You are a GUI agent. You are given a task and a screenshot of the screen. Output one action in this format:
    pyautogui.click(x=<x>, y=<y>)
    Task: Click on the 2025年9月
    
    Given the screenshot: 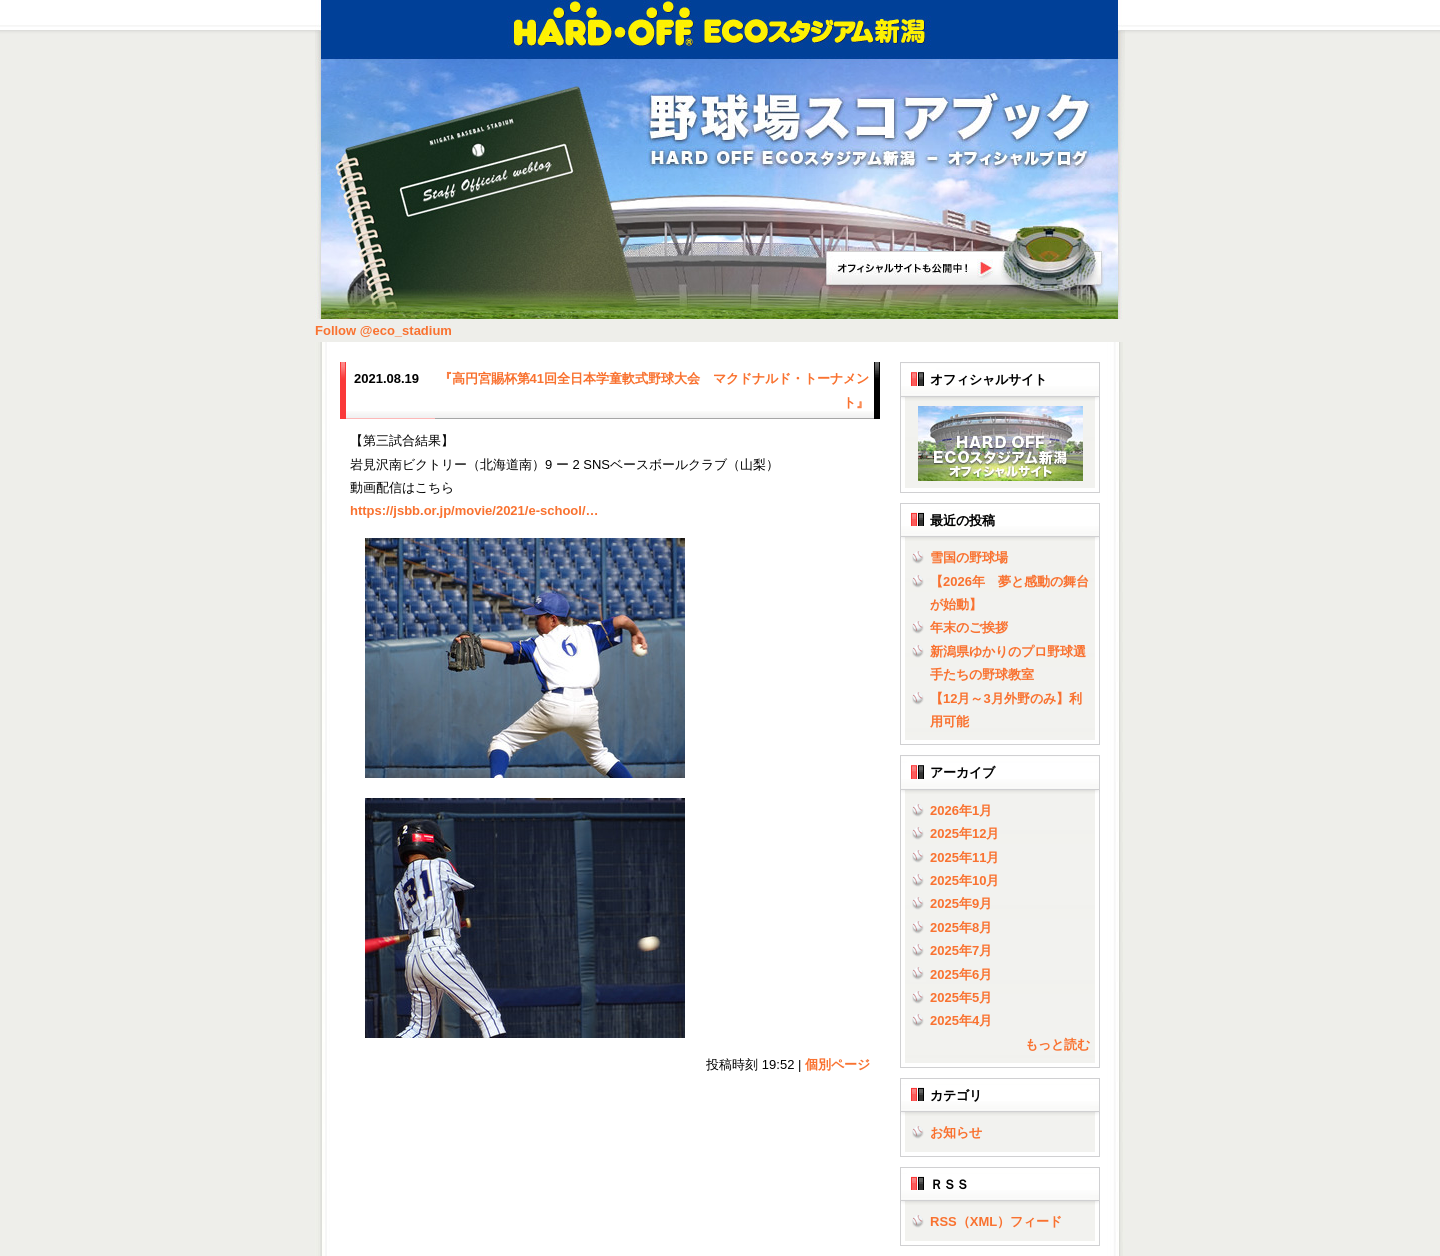 What is the action you would take?
    pyautogui.click(x=961, y=903)
    